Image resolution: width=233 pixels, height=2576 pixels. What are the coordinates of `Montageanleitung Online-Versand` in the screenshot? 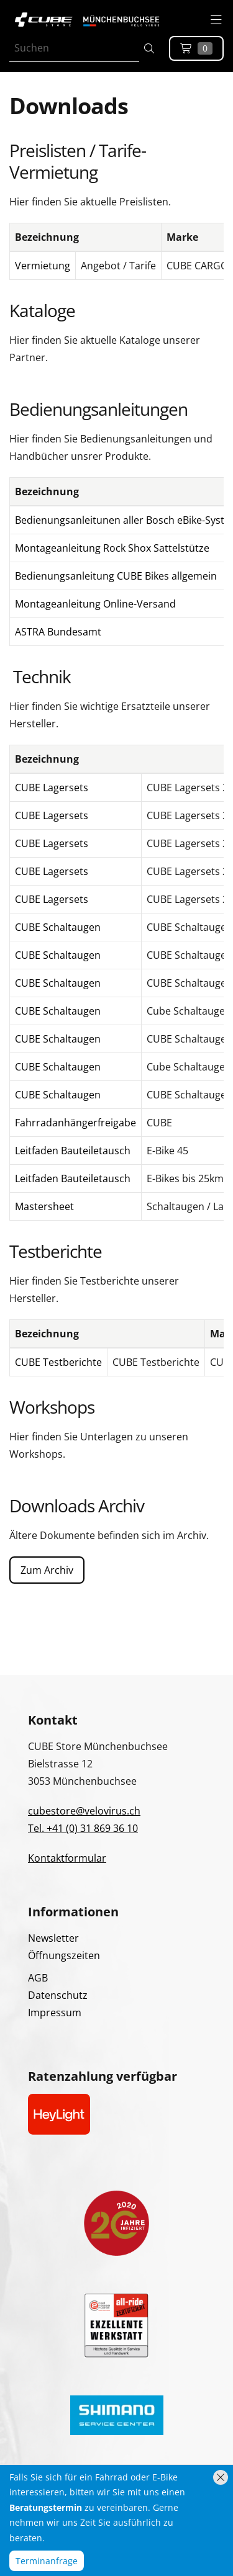 It's located at (95, 604).